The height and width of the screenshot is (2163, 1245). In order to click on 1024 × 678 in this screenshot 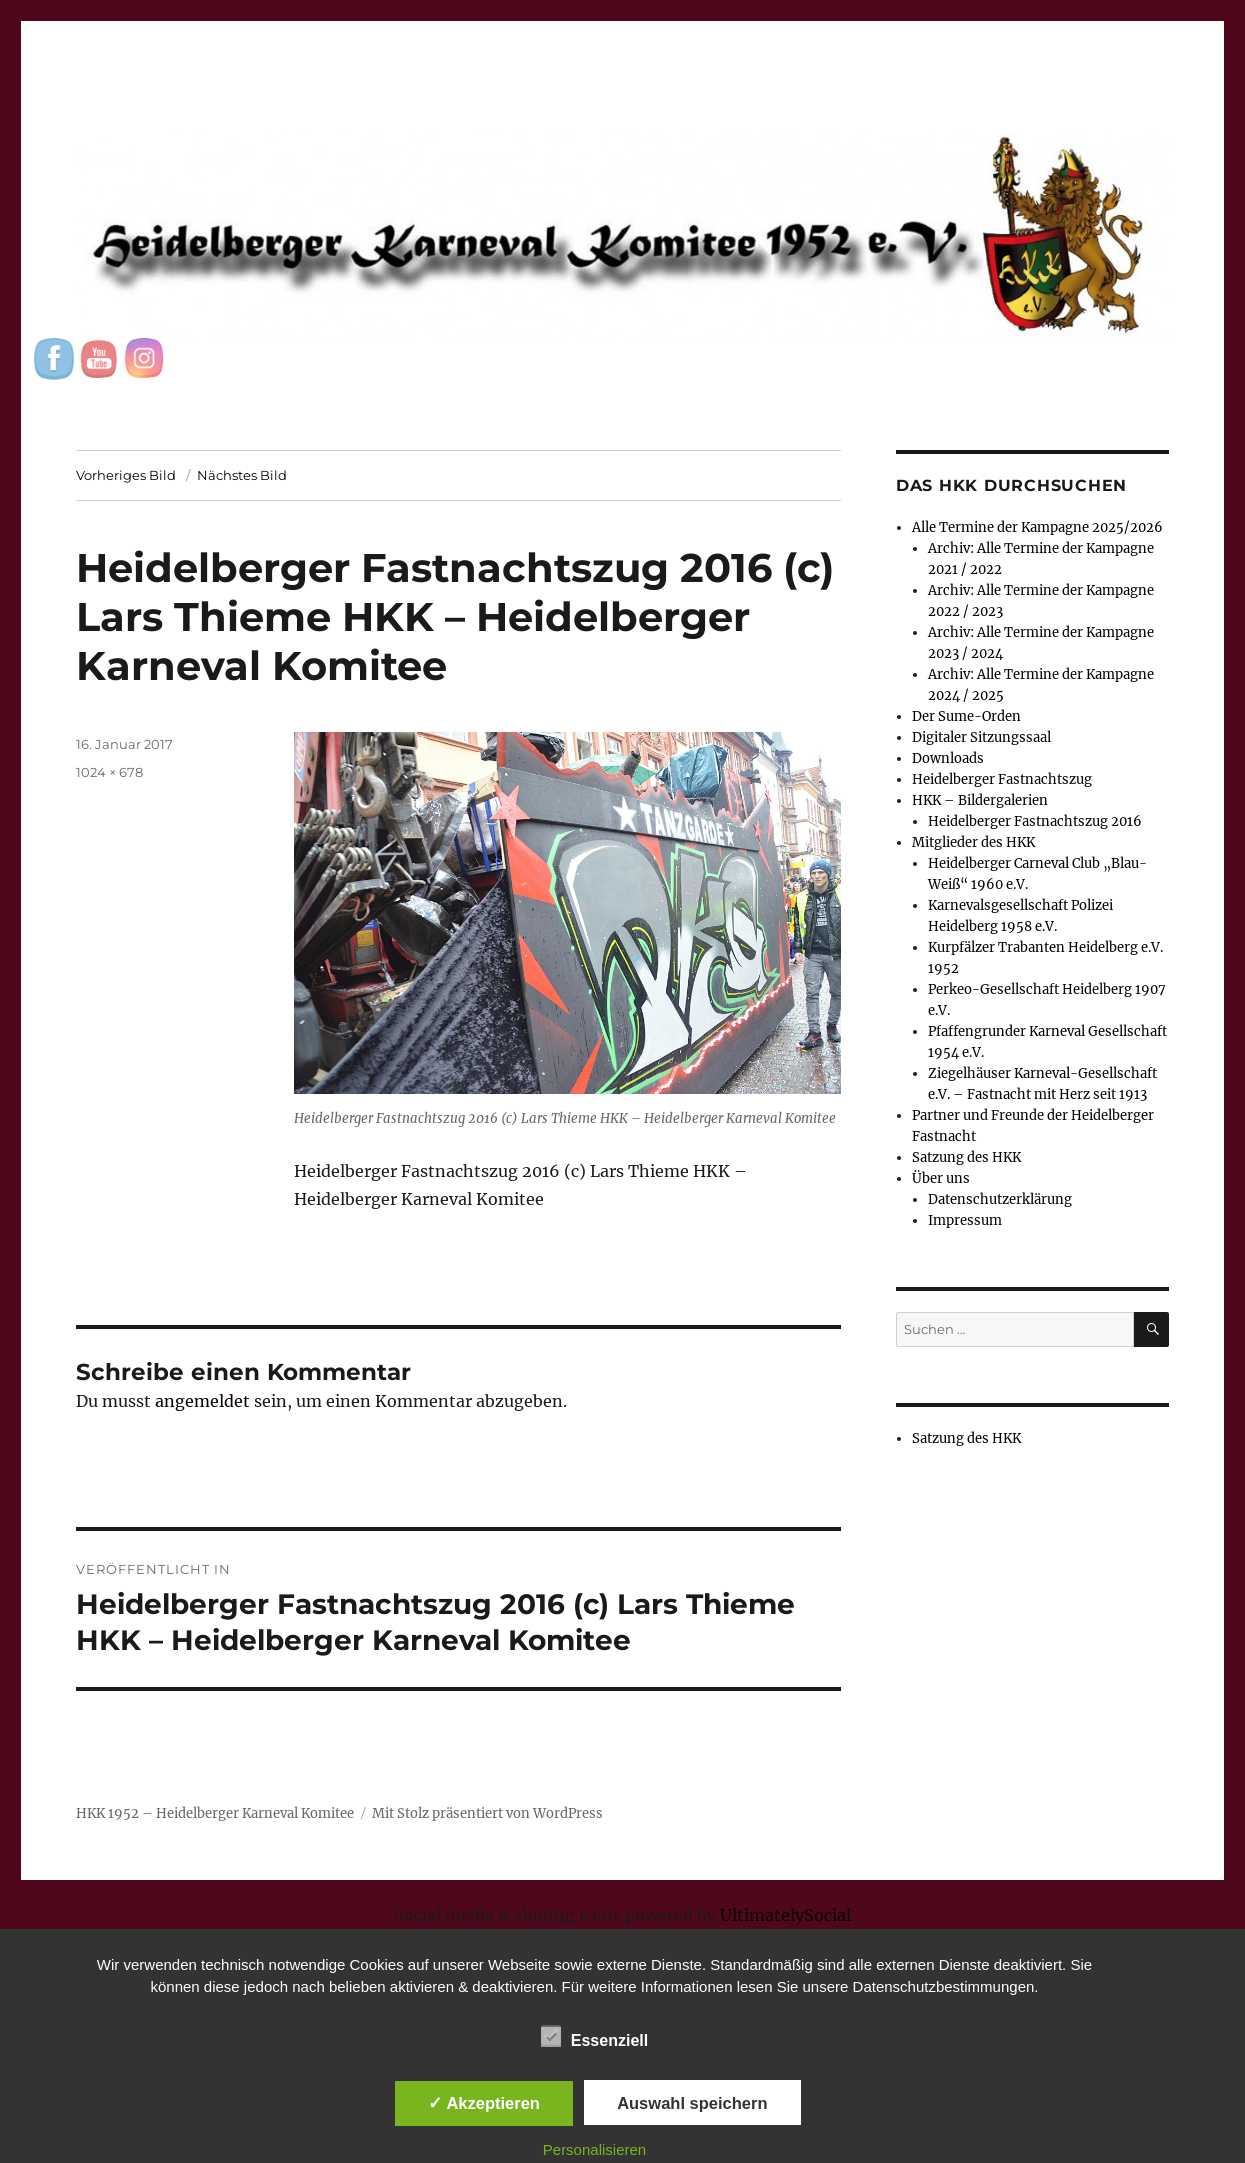, I will do `click(109, 772)`.